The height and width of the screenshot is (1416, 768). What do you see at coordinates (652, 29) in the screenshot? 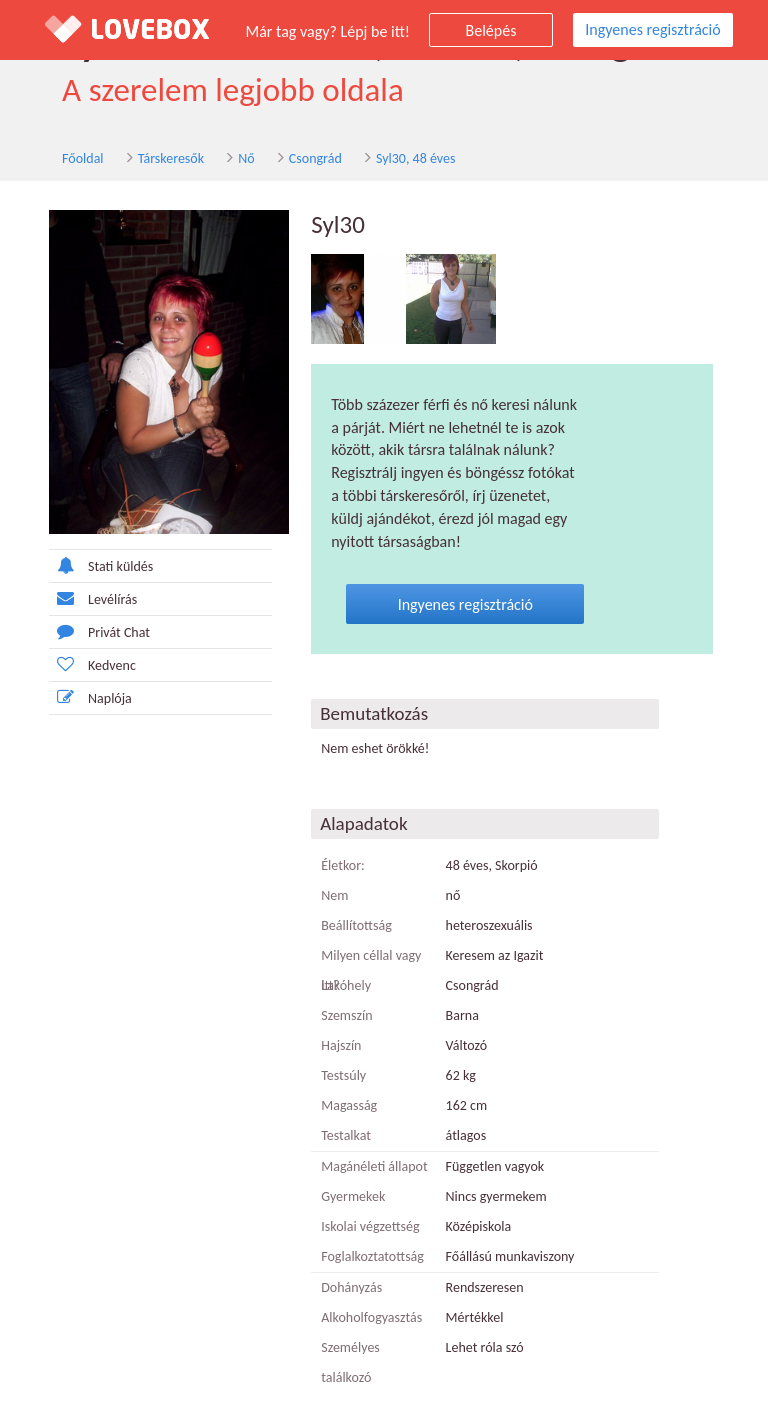
I see `Ingyenes regisztráció` at bounding box center [652, 29].